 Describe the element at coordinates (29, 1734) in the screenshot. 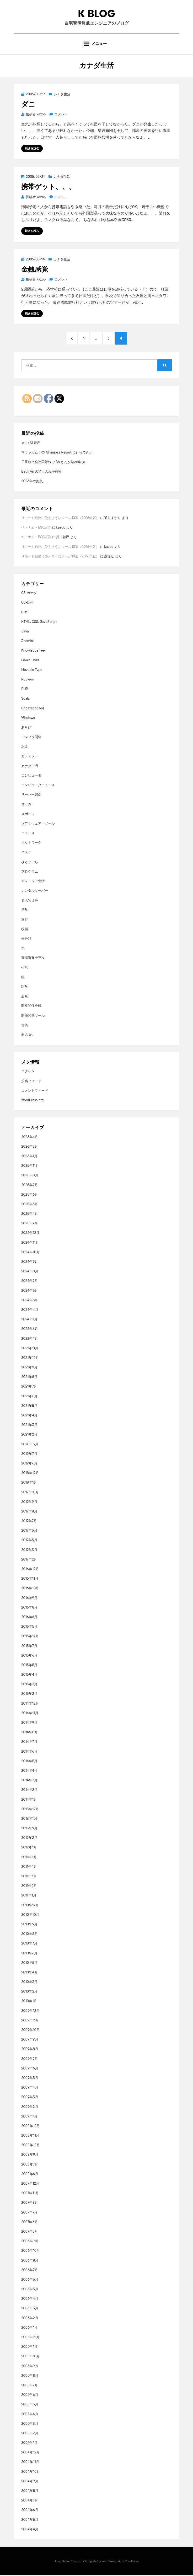

I see `2014年8月` at that location.